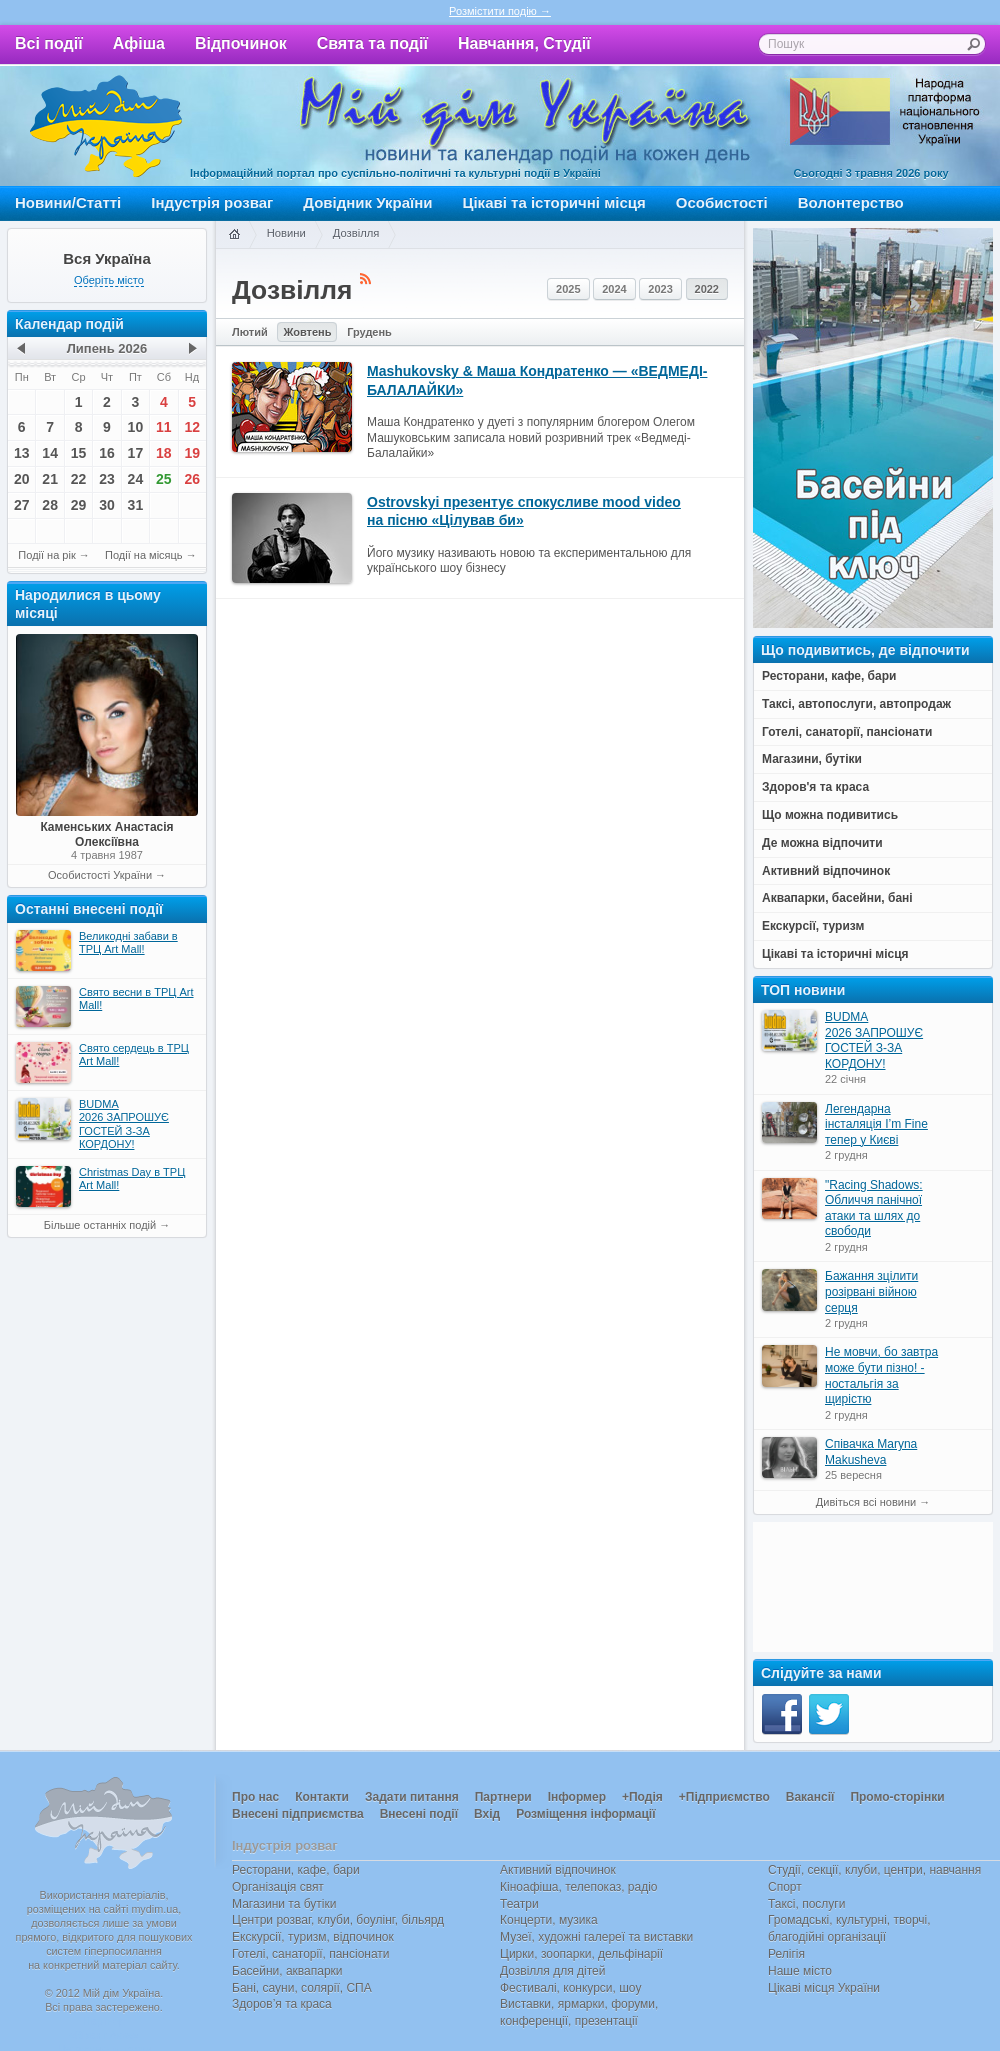 The width and height of the screenshot is (1000, 2051). Describe the element at coordinates (311, 1954) in the screenshot. I see `Готелі, санаторії, пансіонати` at that location.